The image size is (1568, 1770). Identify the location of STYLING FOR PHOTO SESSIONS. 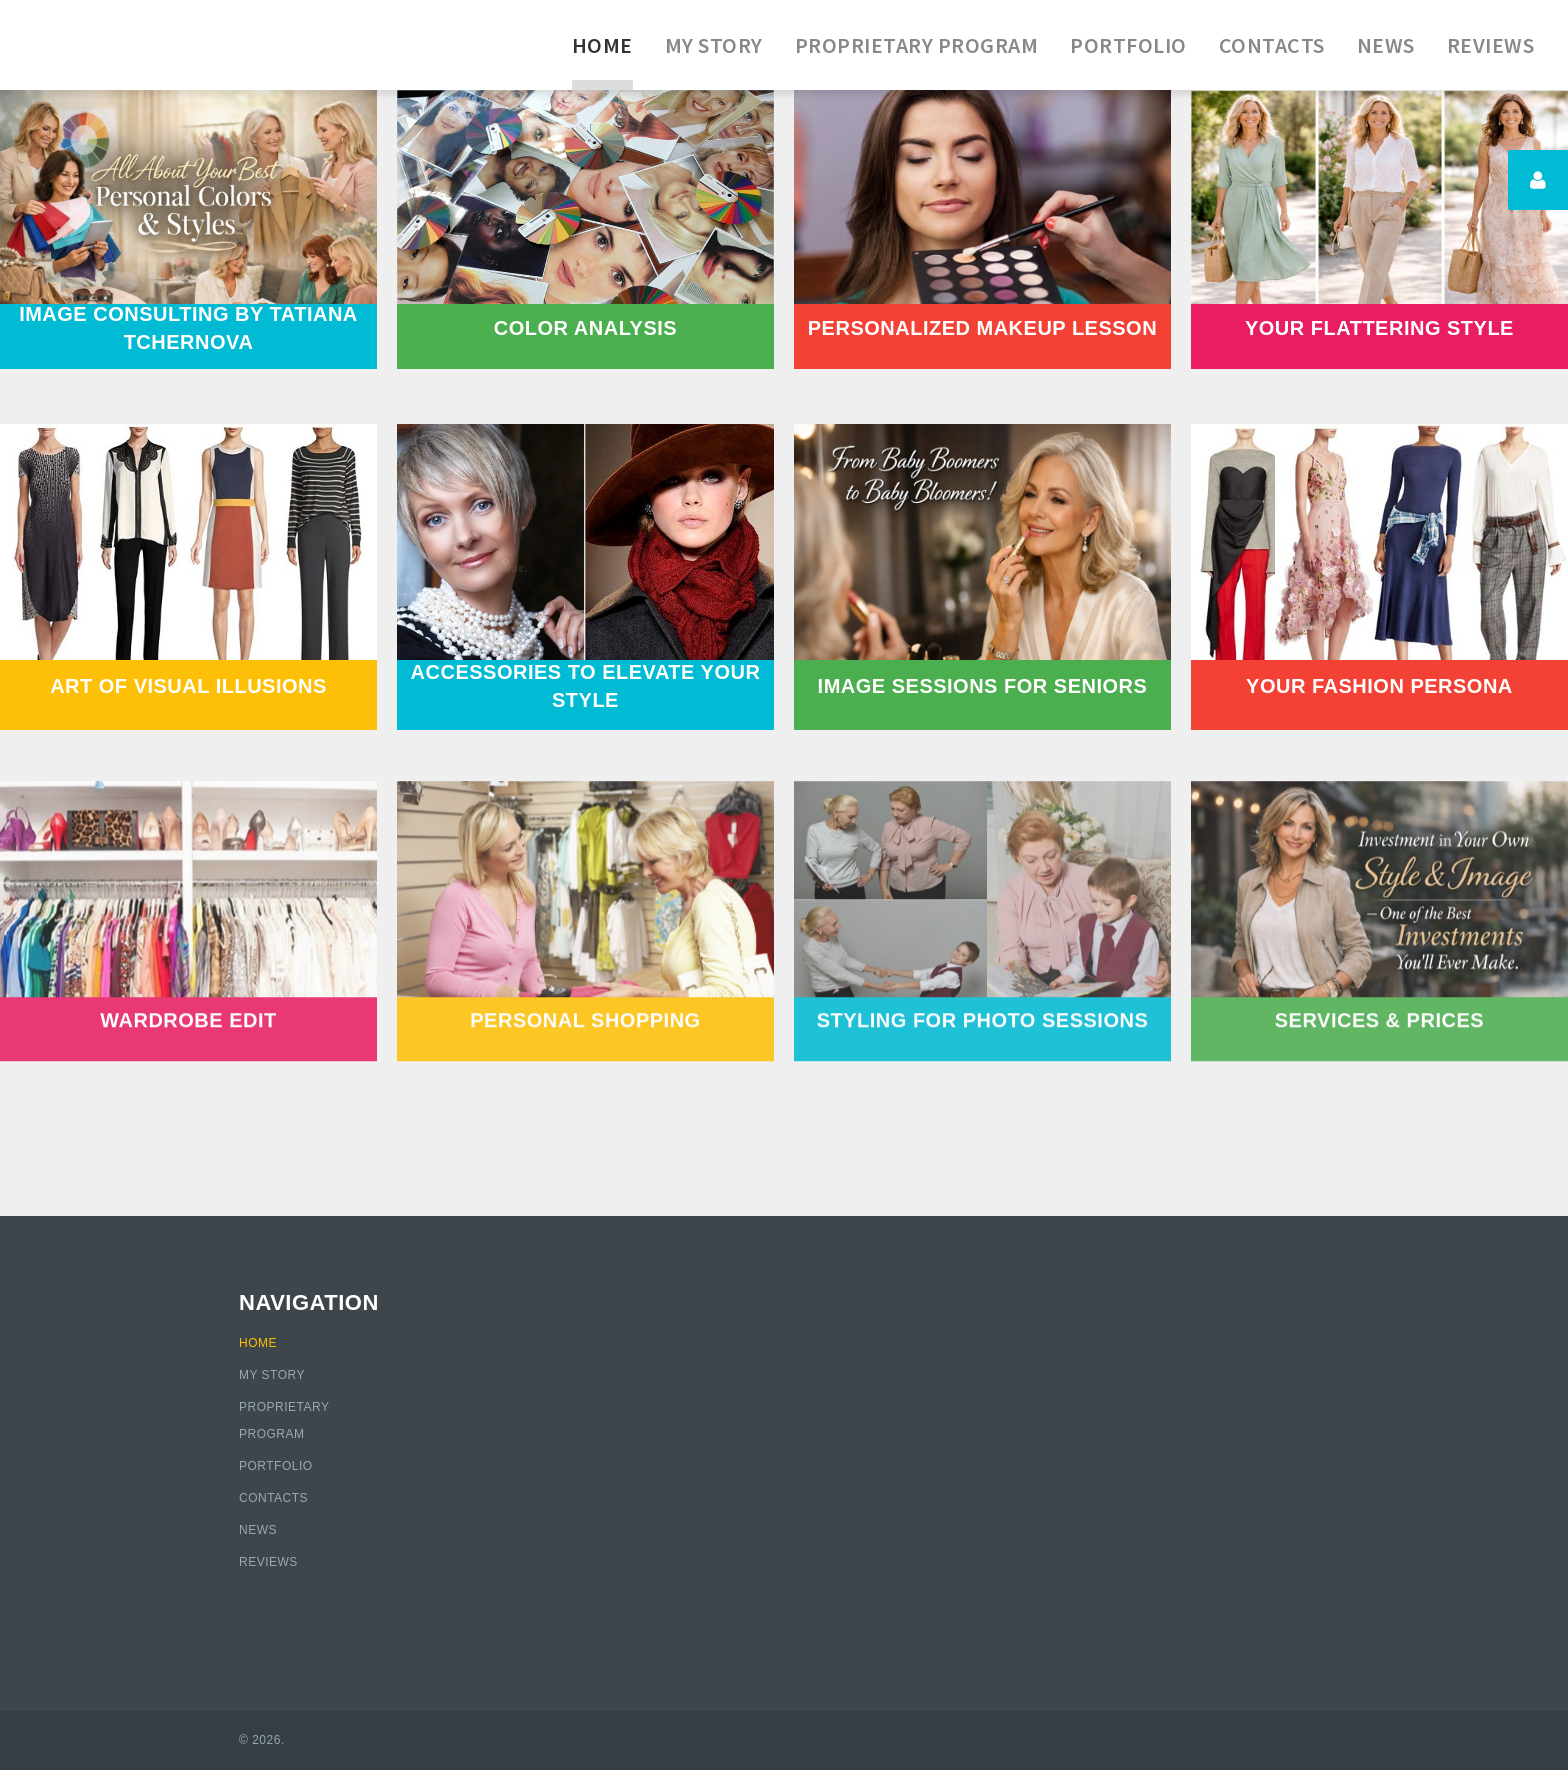
(983, 1000).